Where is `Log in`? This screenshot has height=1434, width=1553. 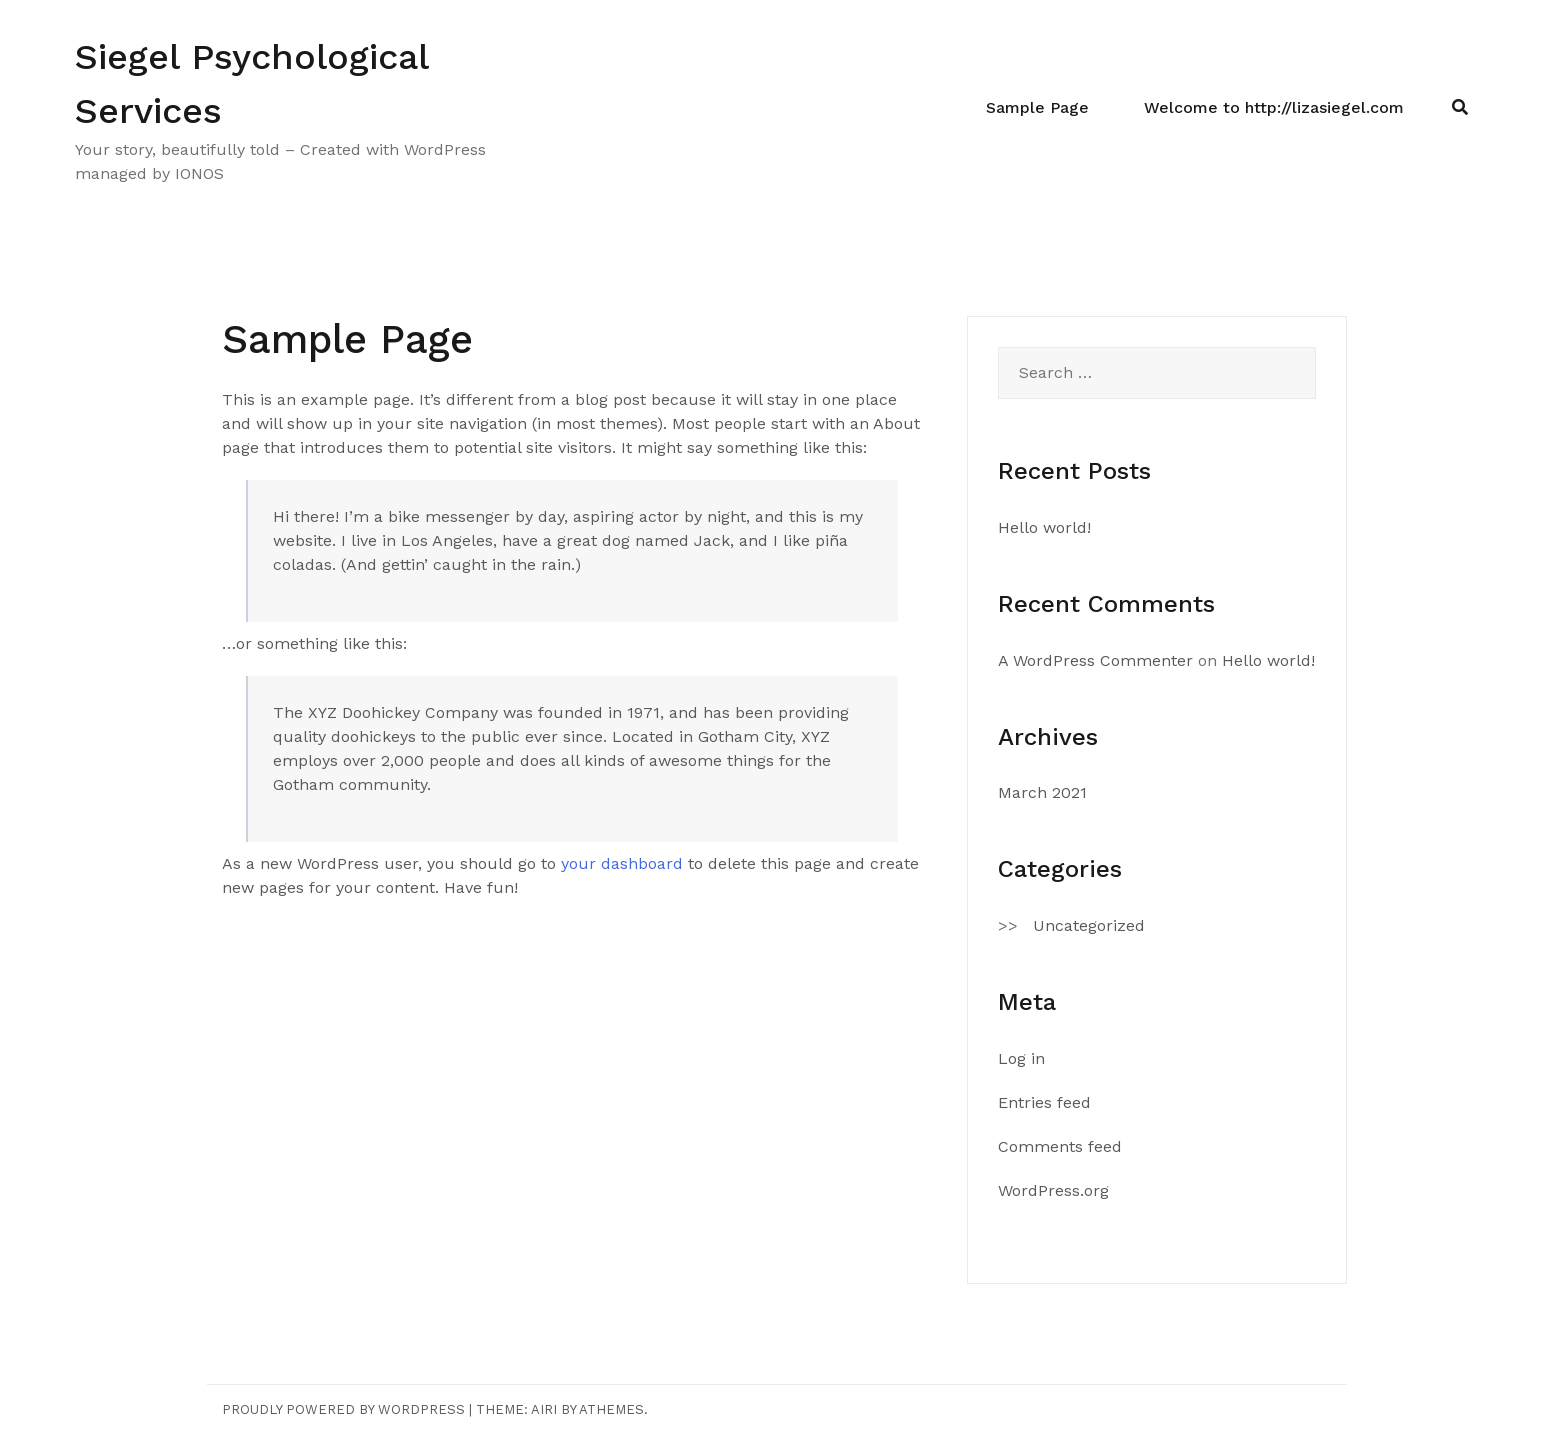
Log in is located at coordinates (1021, 1058).